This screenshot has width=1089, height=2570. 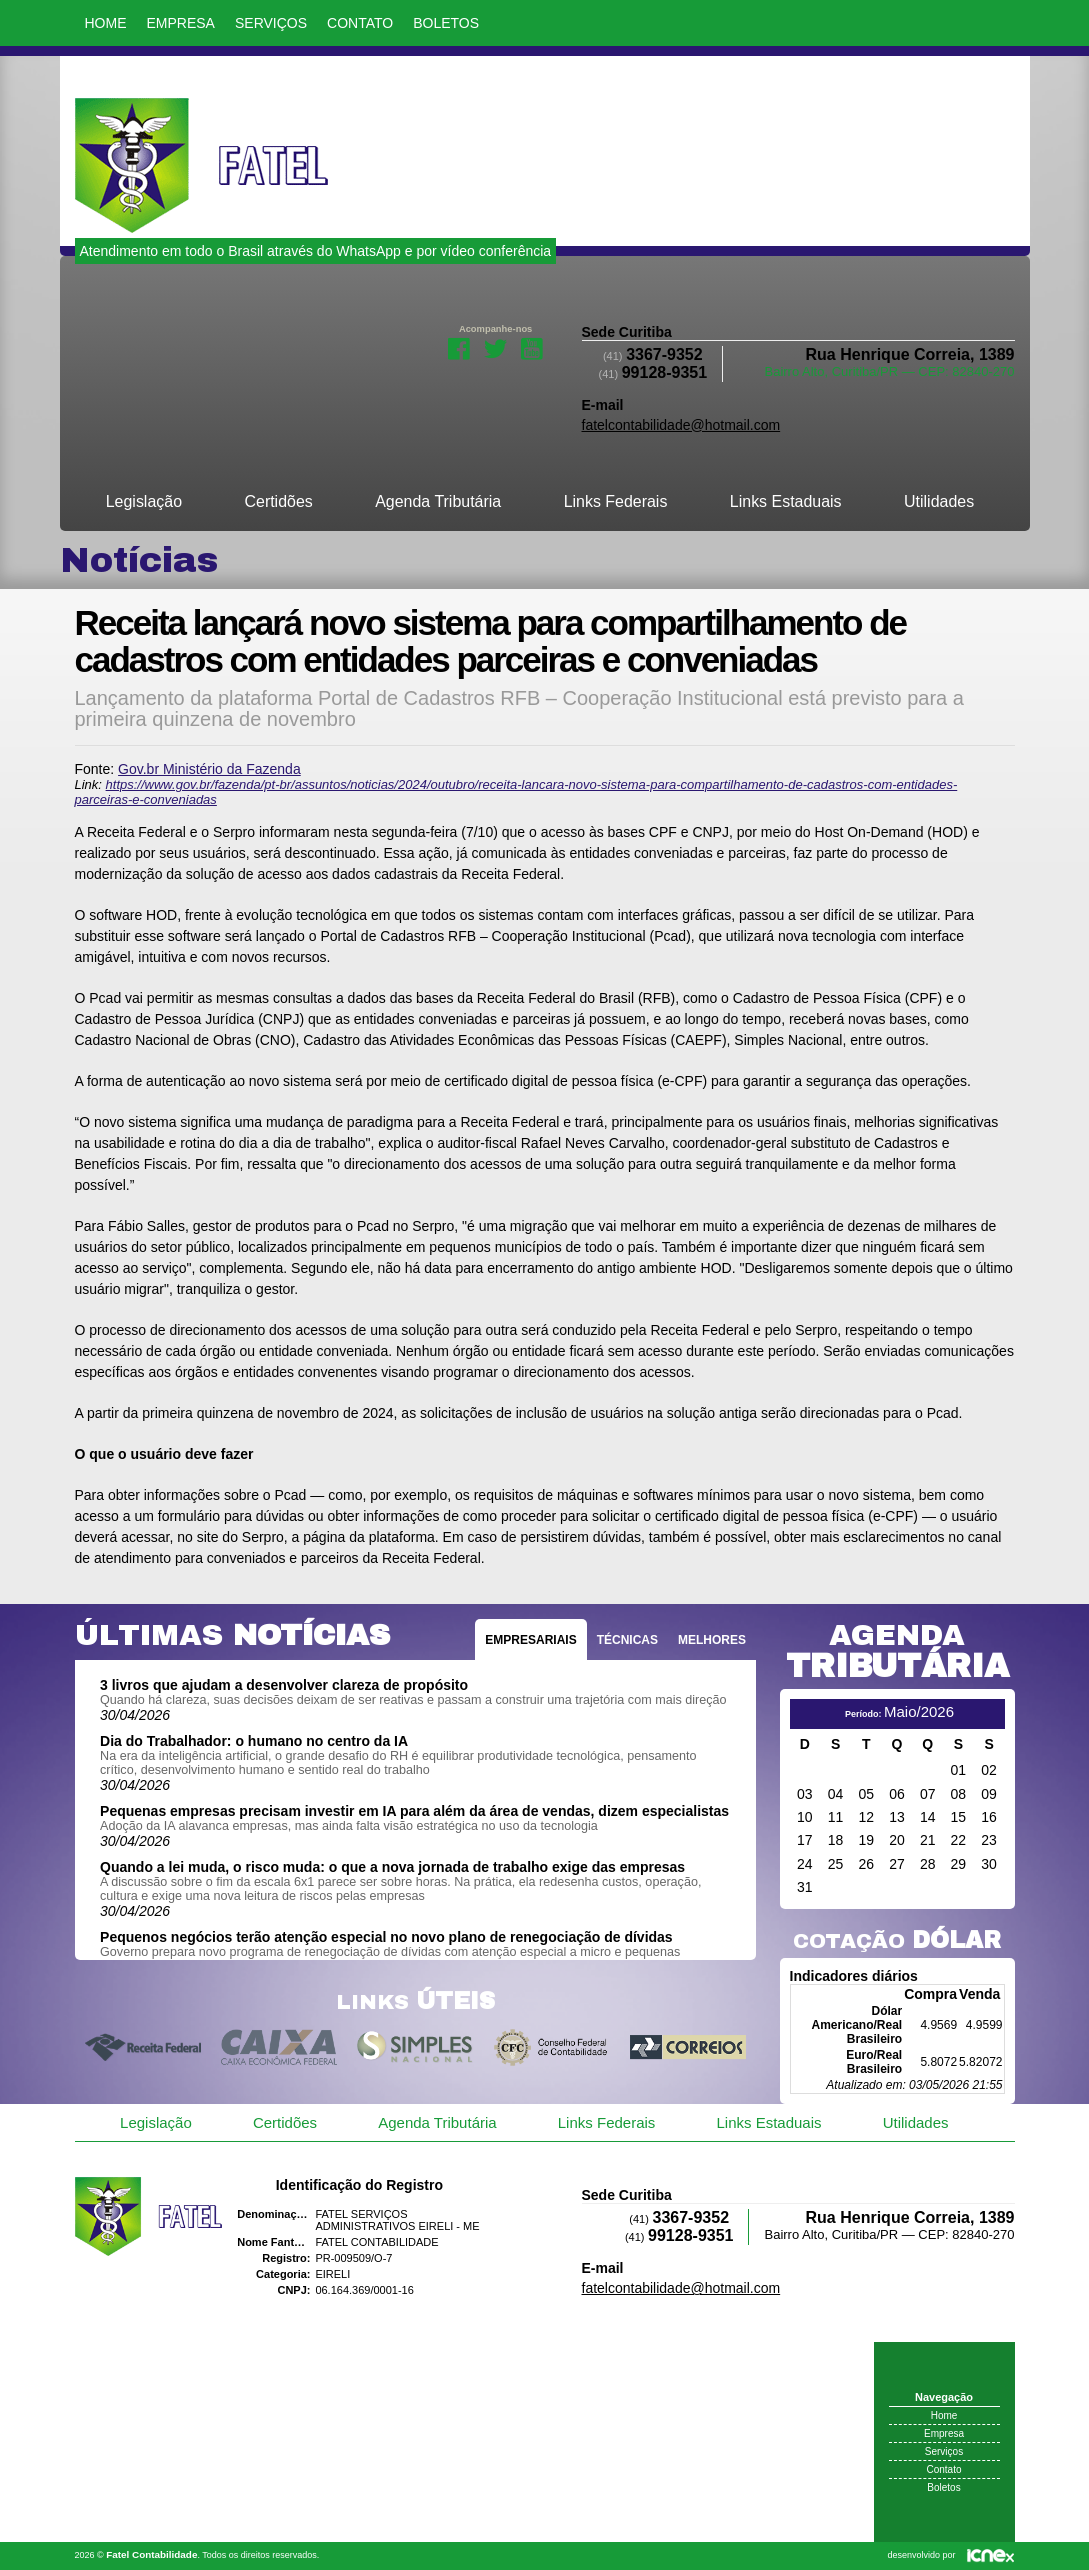 What do you see at coordinates (438, 501) in the screenshot?
I see `Agenda Tributária` at bounding box center [438, 501].